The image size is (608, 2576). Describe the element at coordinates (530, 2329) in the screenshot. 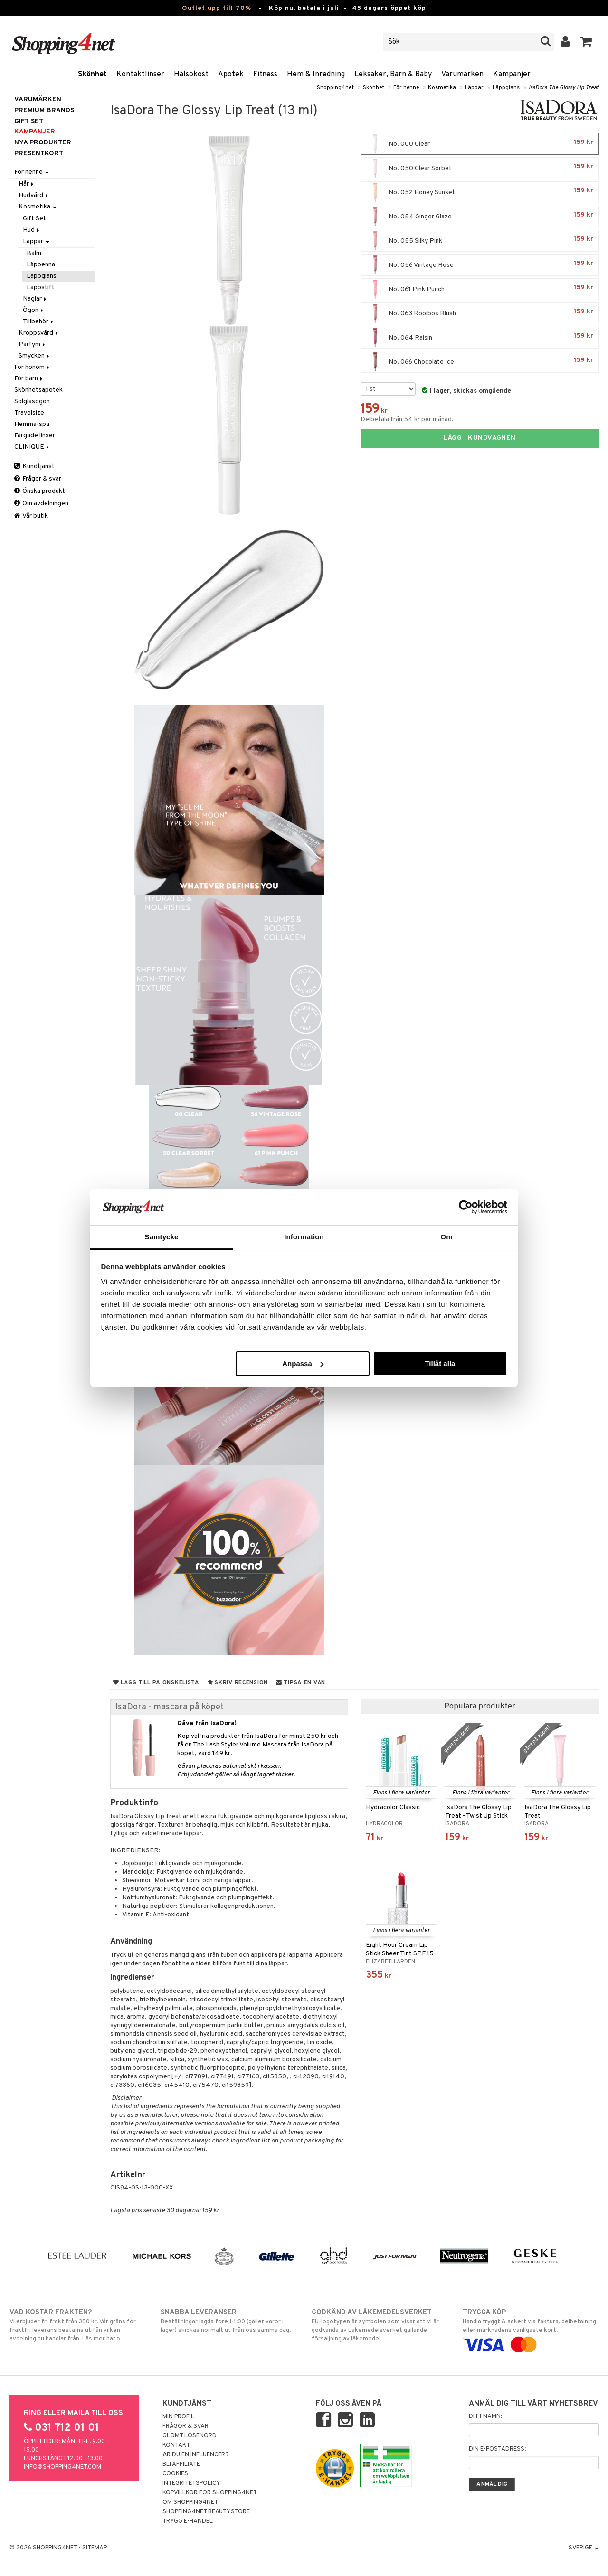

I see `Handla tryggt & säkert via faktura, delbetalning eller marknadens vanligaste kort.` at that location.